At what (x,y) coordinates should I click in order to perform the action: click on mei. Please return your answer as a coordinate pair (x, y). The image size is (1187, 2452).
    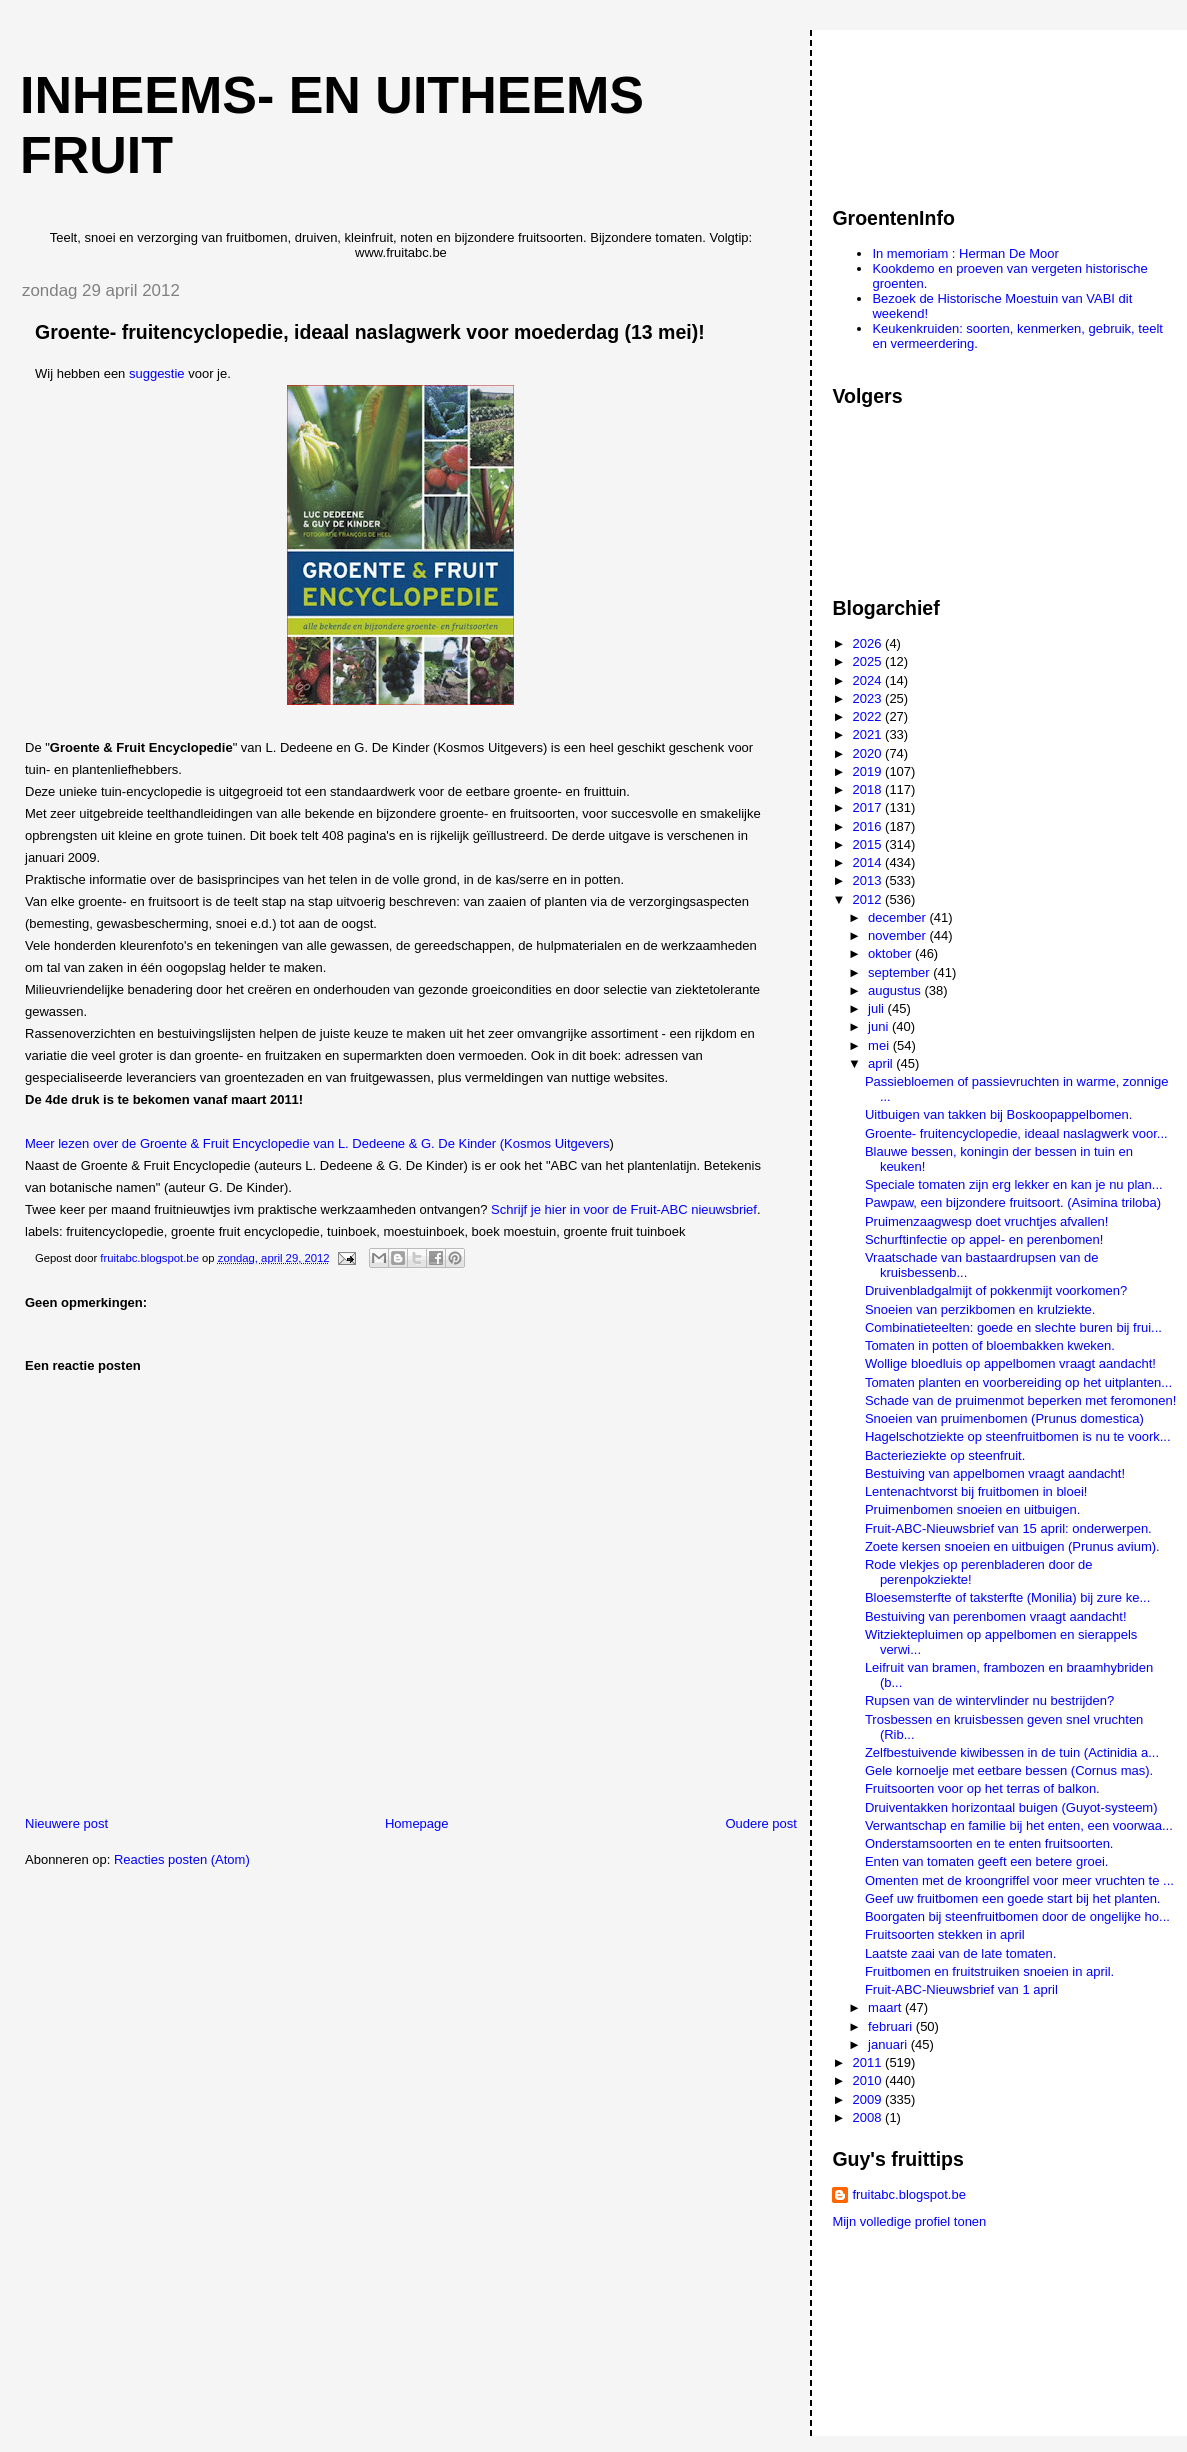
    Looking at the image, I should click on (880, 1045).